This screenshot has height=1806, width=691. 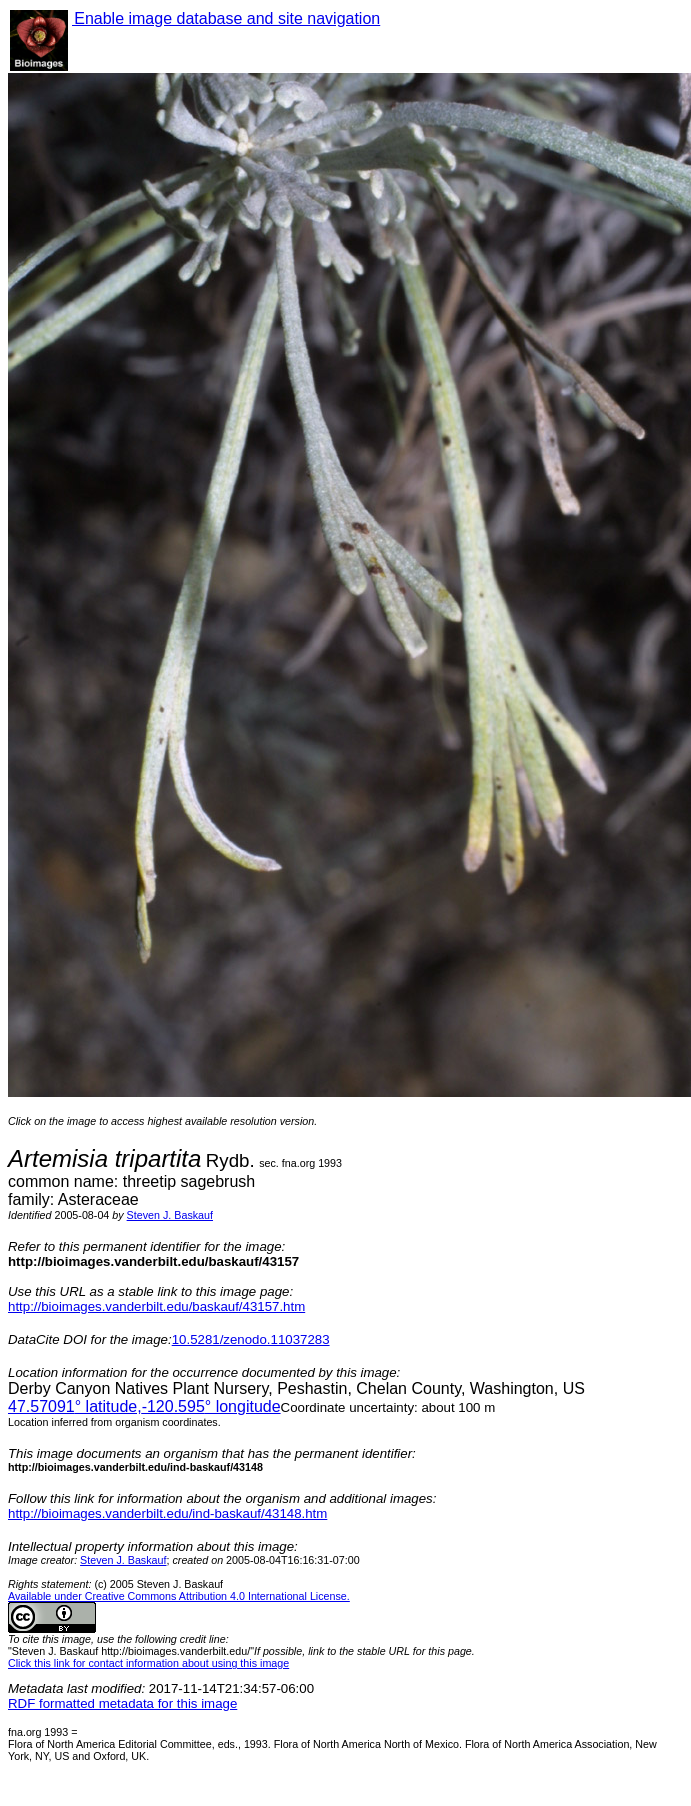 What do you see at coordinates (170, 1215) in the screenshot?
I see `Steven J. Baskauf` at bounding box center [170, 1215].